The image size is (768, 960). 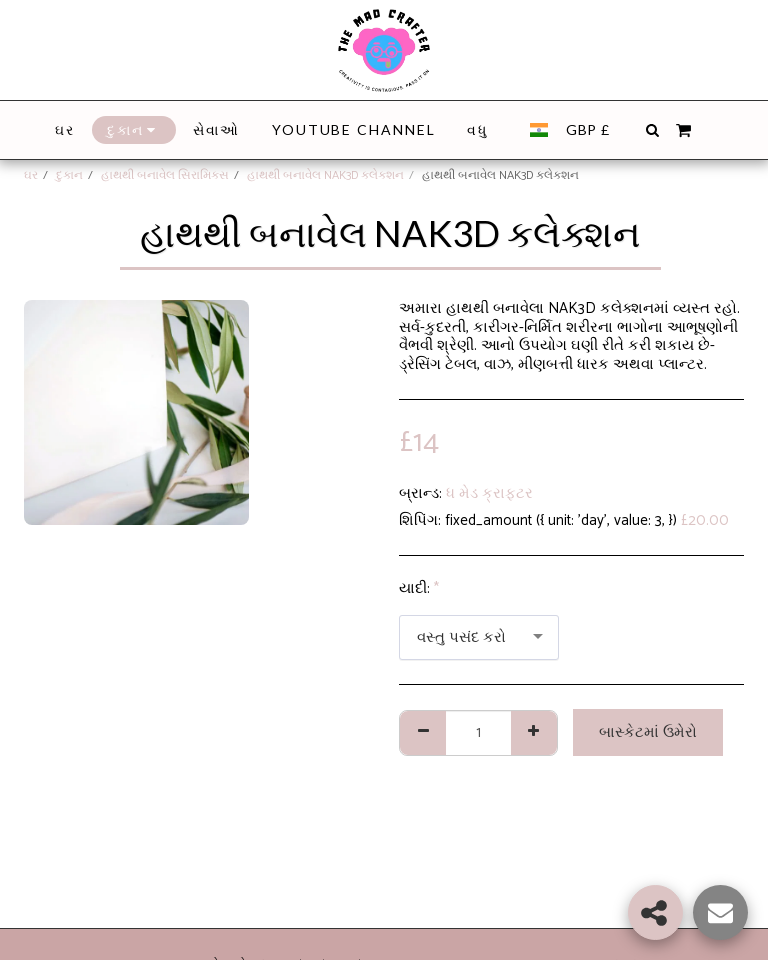 I want to click on હાથથી બનાવેલ સિરામિક્સ, so click(x=165, y=175).